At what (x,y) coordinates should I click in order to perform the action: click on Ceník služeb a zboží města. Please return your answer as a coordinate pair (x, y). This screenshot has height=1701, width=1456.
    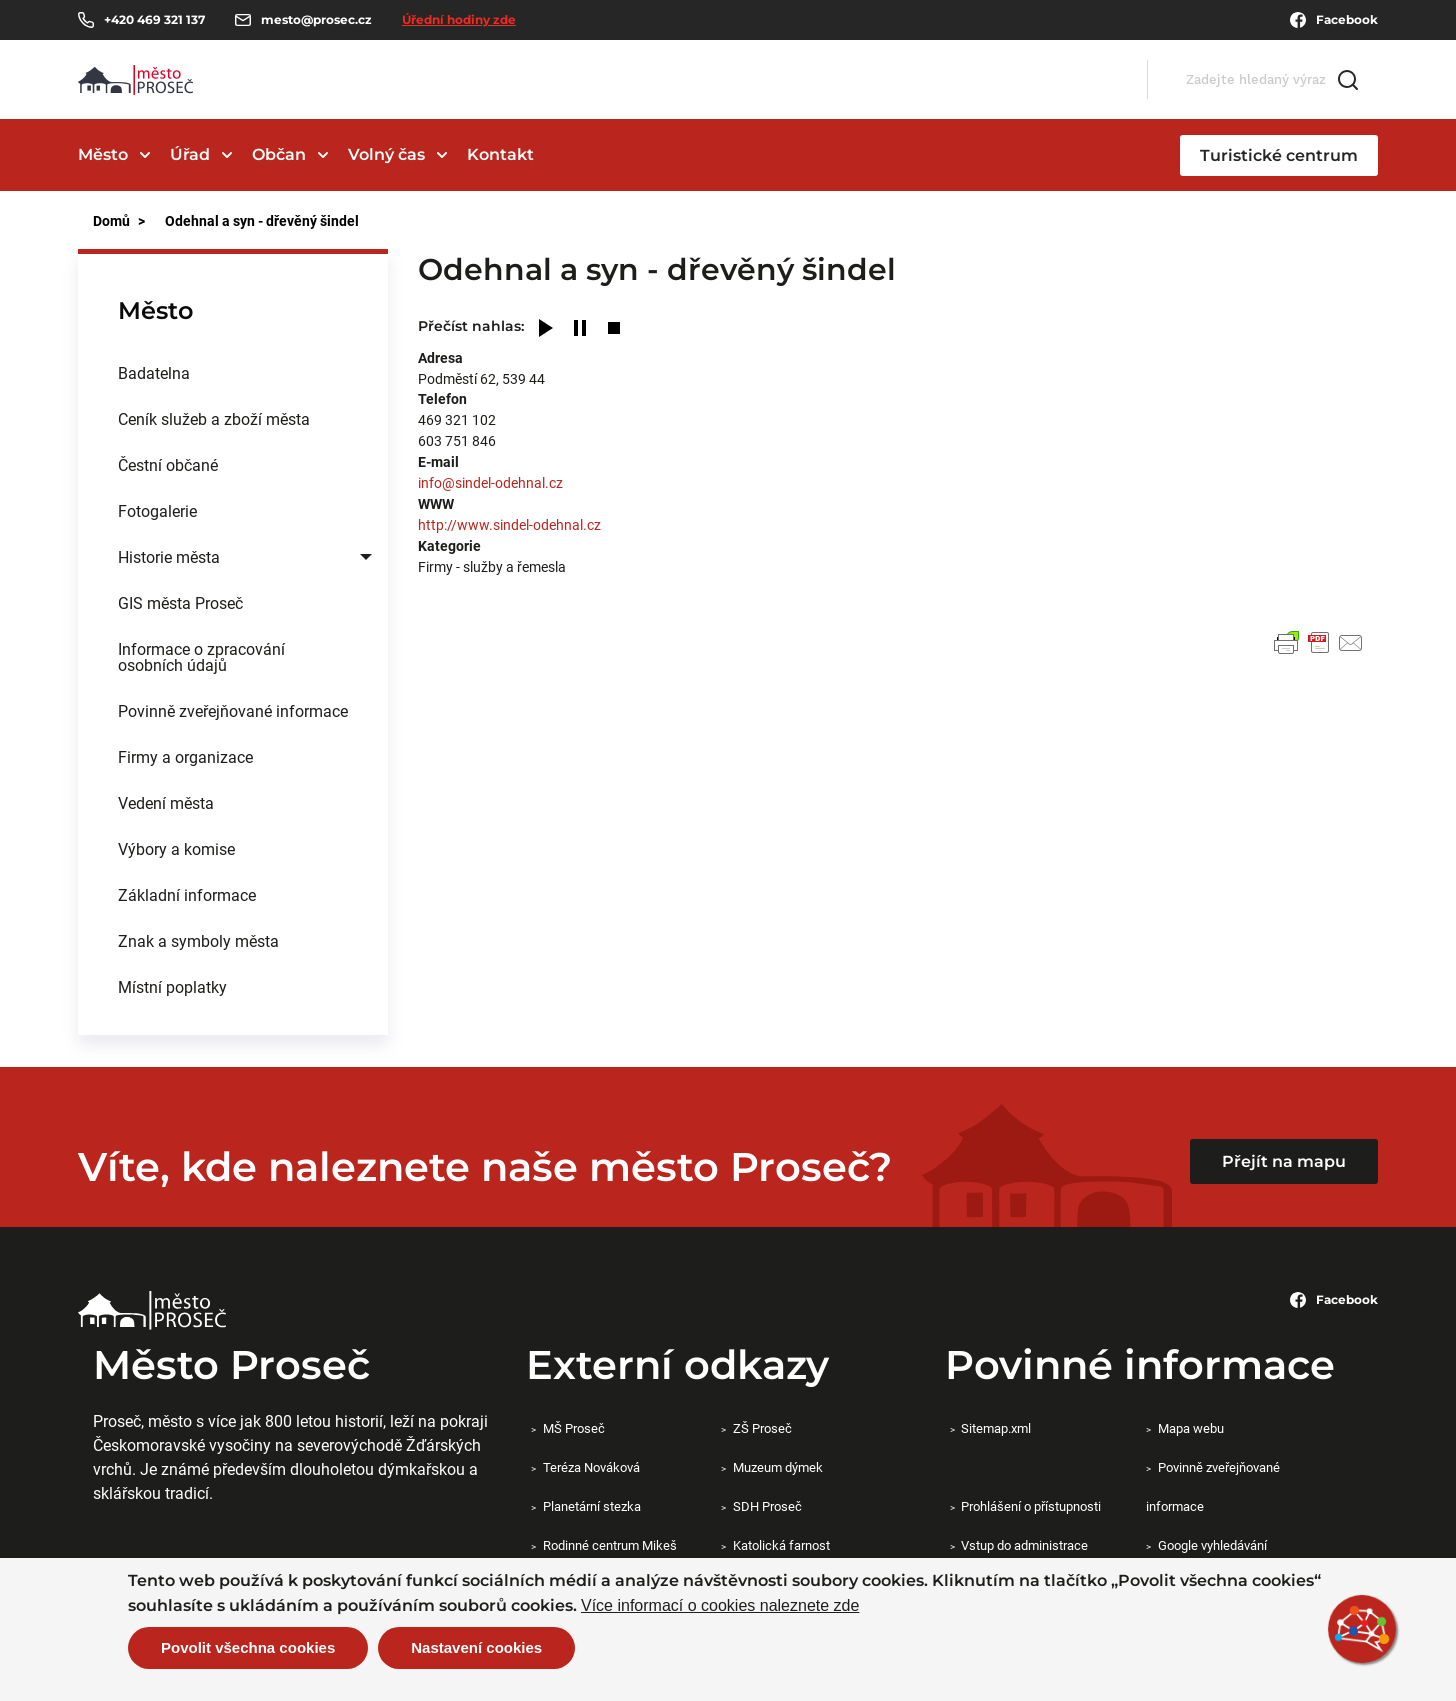
    Looking at the image, I should click on (214, 418).